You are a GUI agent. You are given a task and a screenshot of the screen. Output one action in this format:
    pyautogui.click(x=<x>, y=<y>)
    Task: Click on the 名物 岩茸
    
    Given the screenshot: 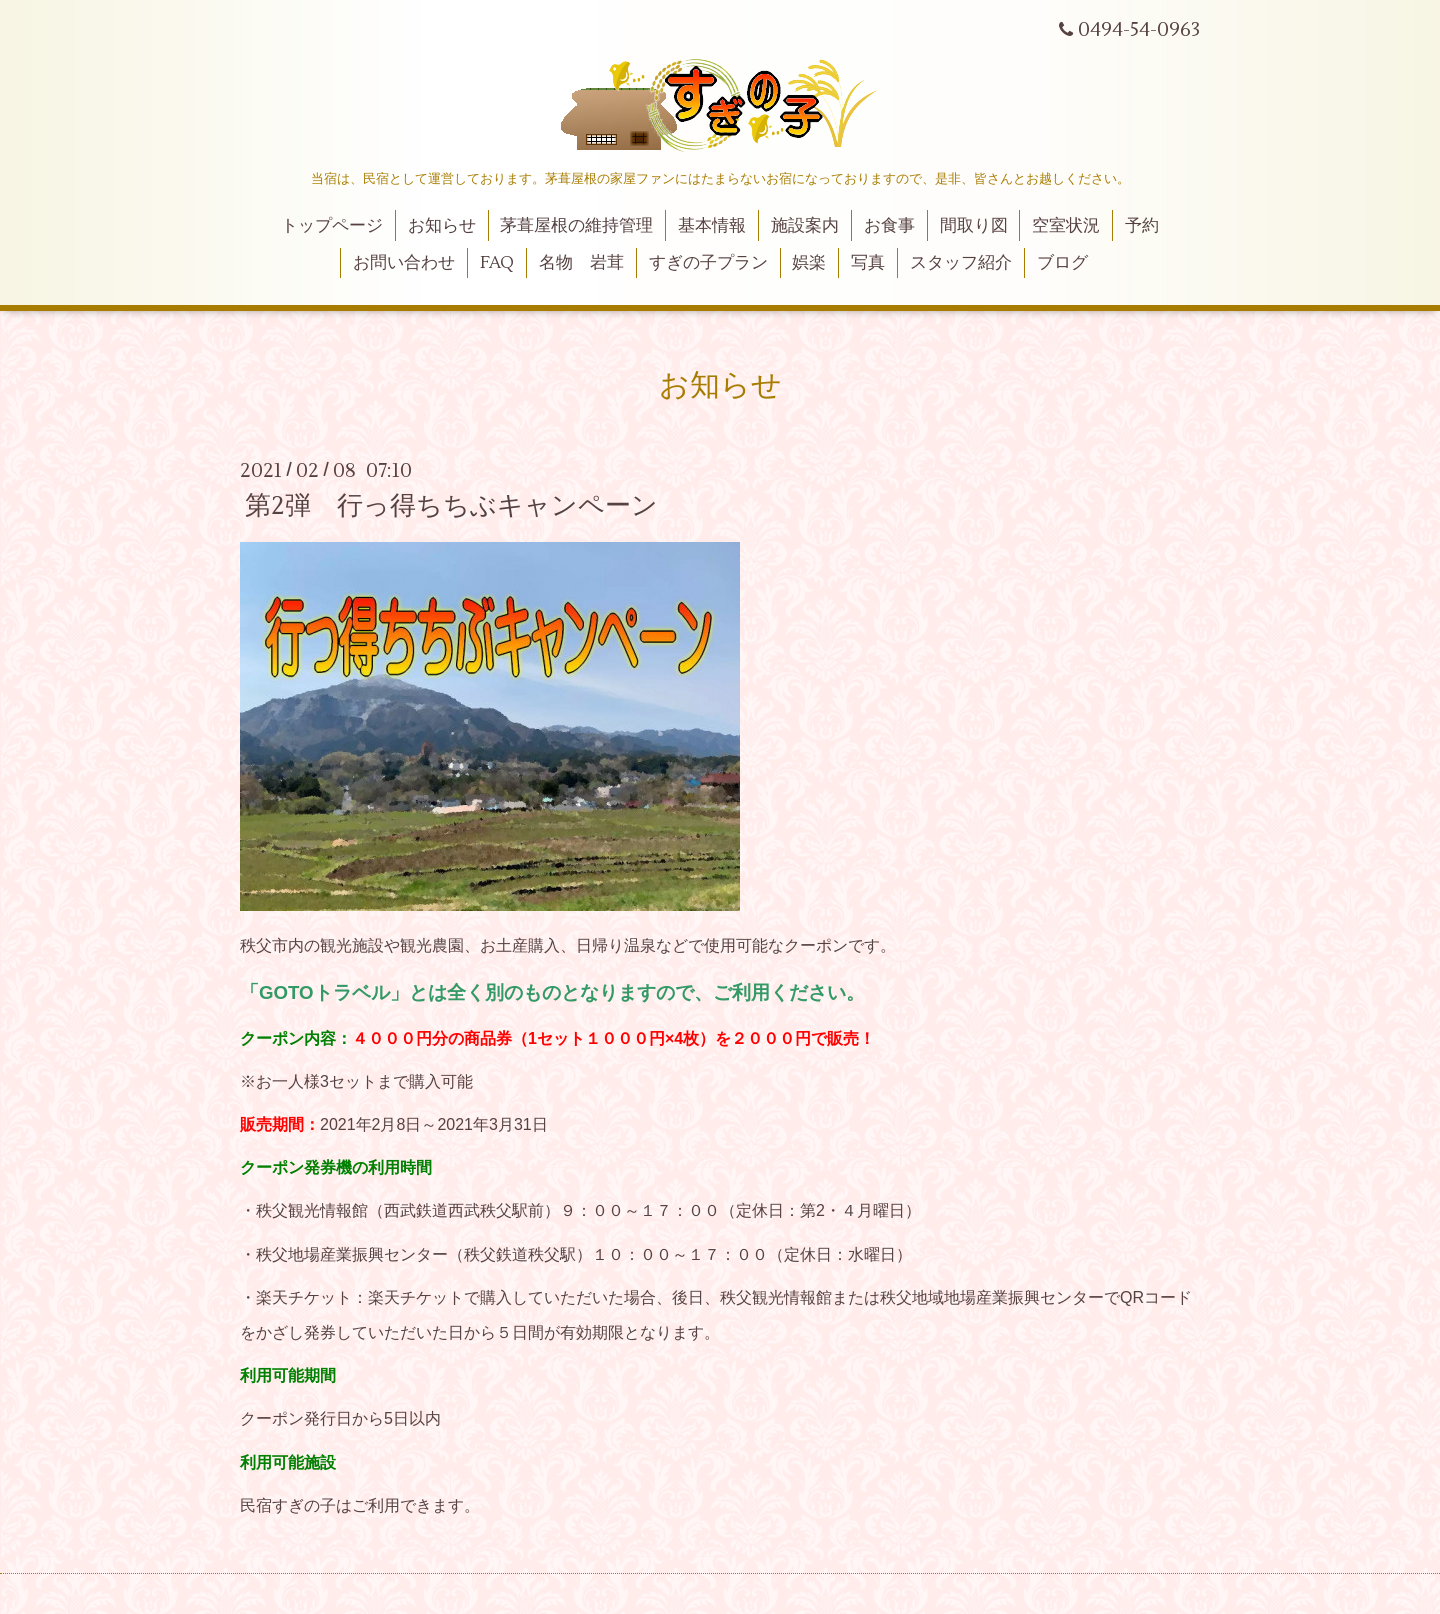 What is the action you would take?
    pyautogui.click(x=581, y=263)
    